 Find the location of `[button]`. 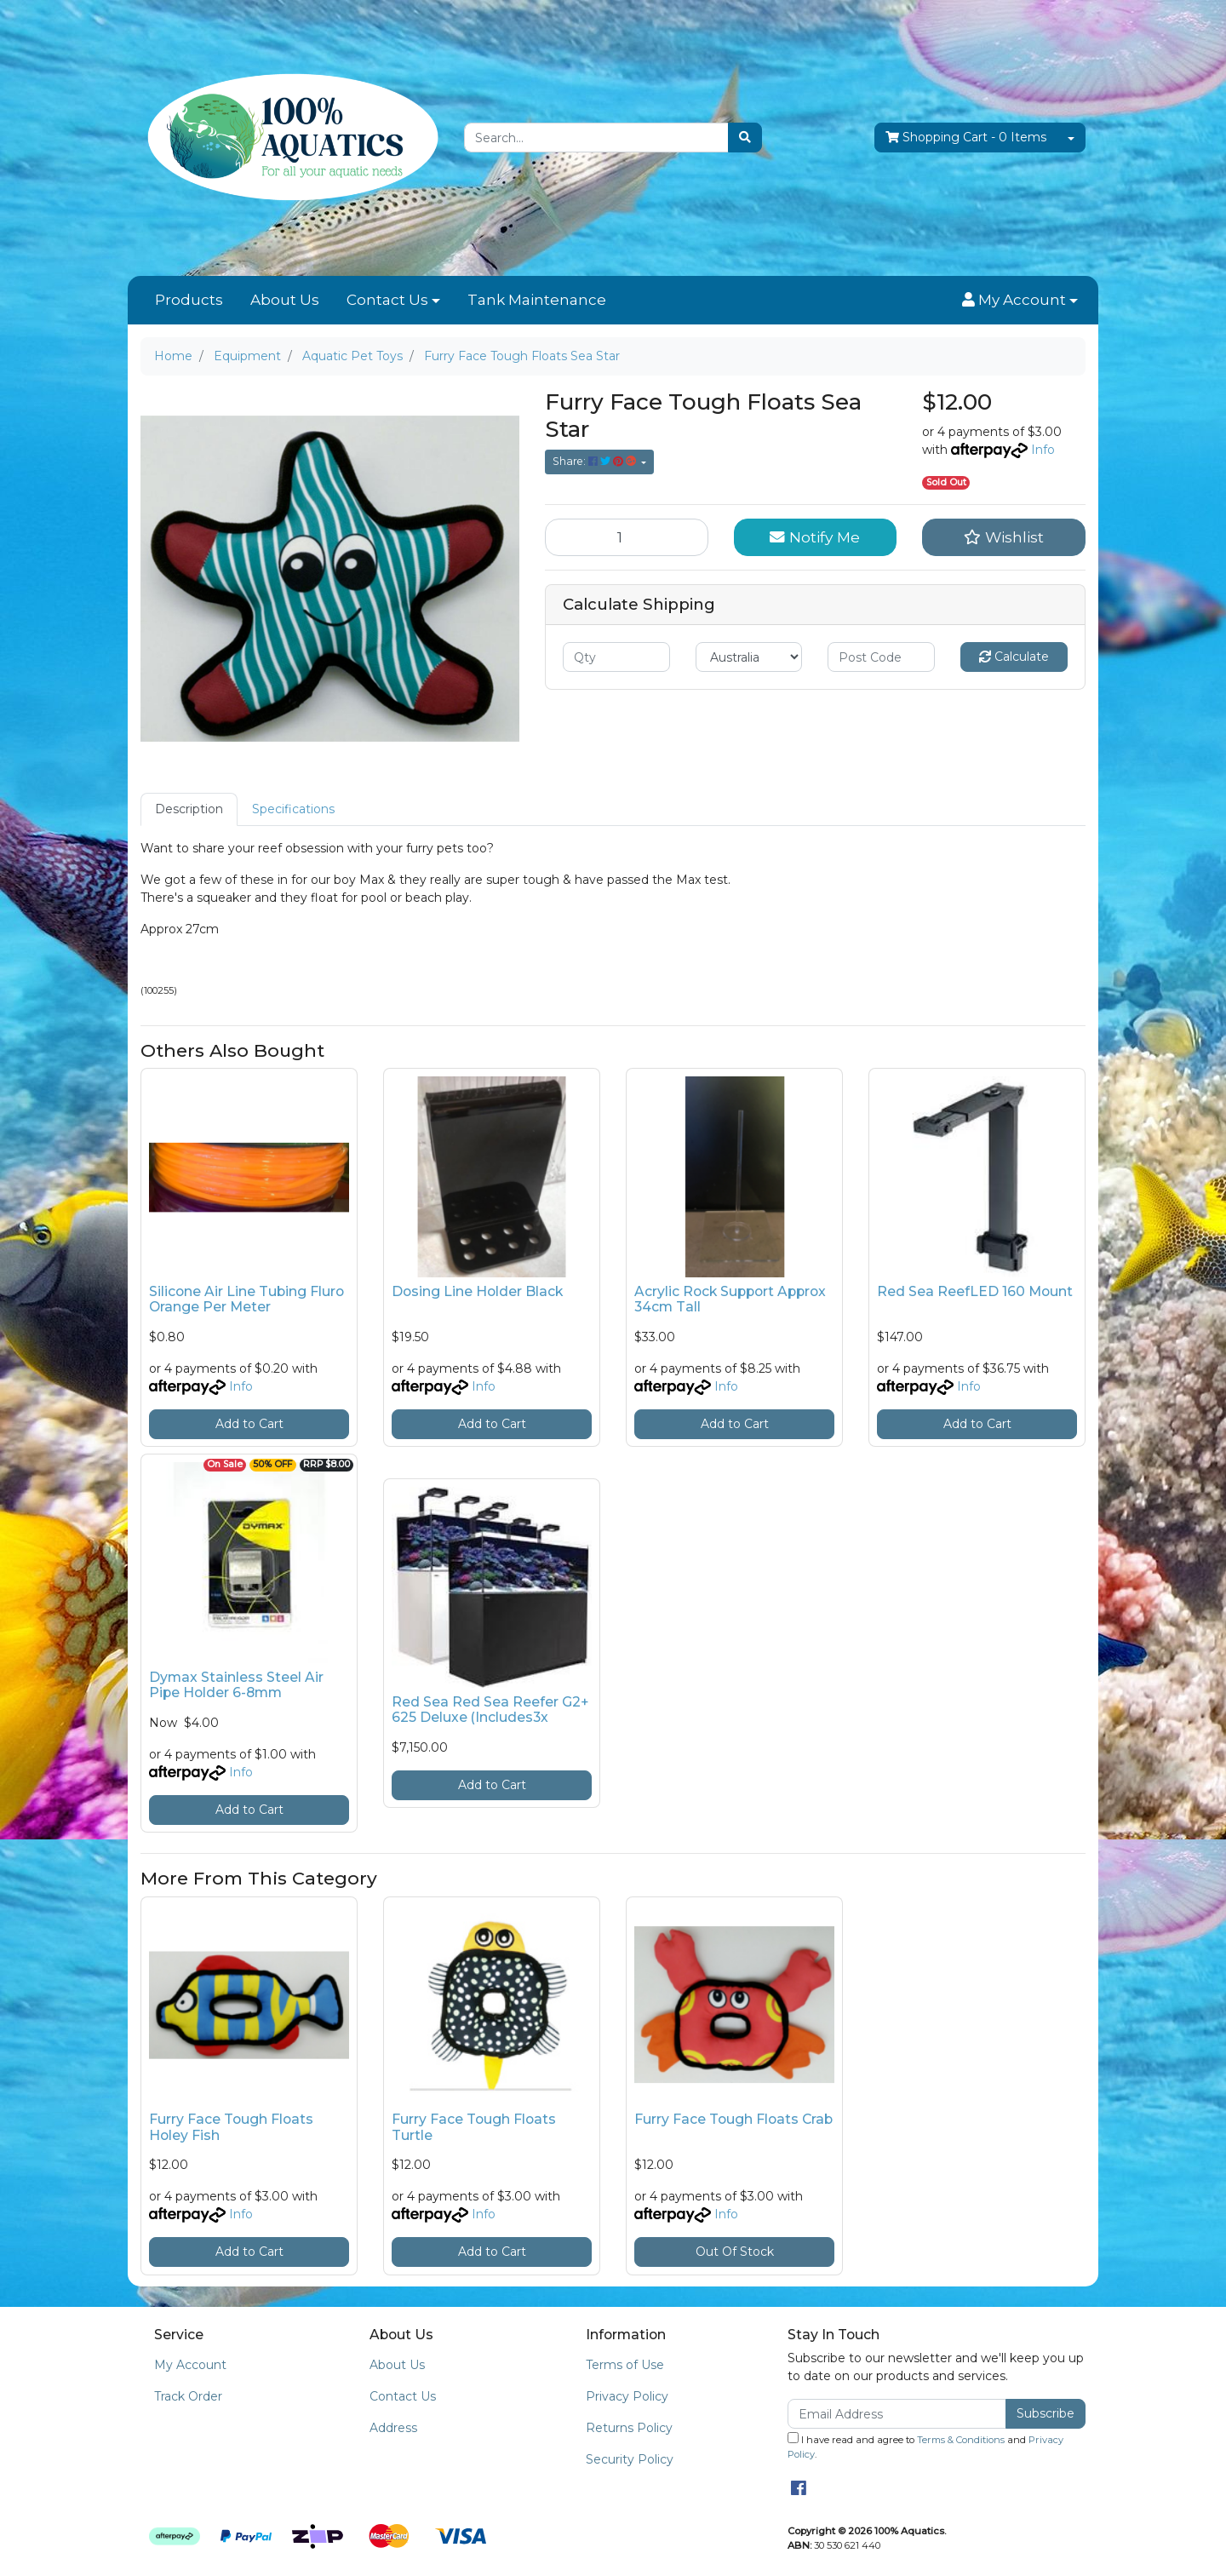

[button] is located at coordinates (1020, 300).